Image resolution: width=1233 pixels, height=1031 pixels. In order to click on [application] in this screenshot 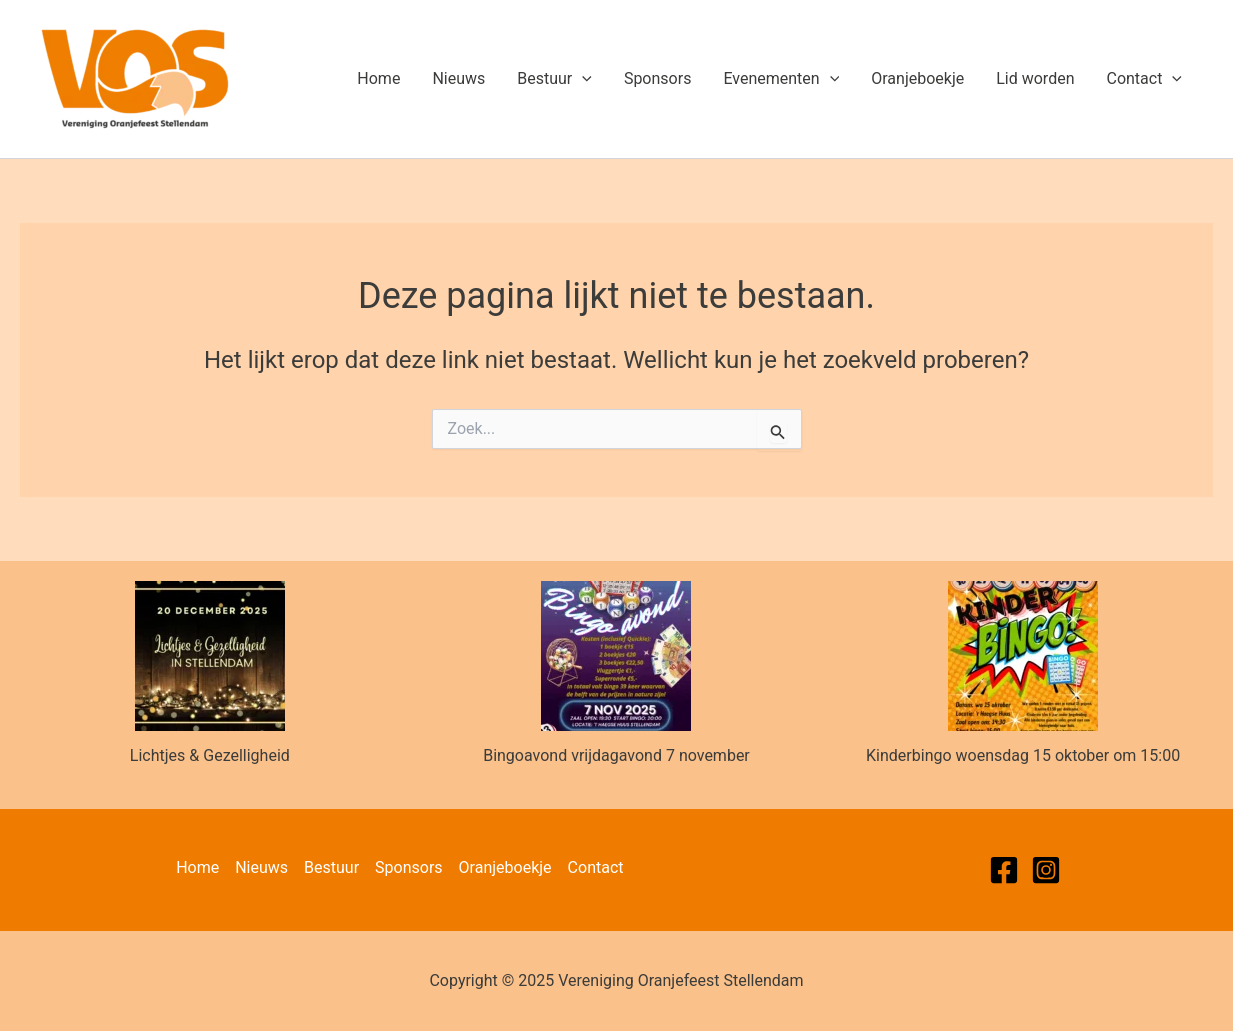, I will do `click(582, 79)`.